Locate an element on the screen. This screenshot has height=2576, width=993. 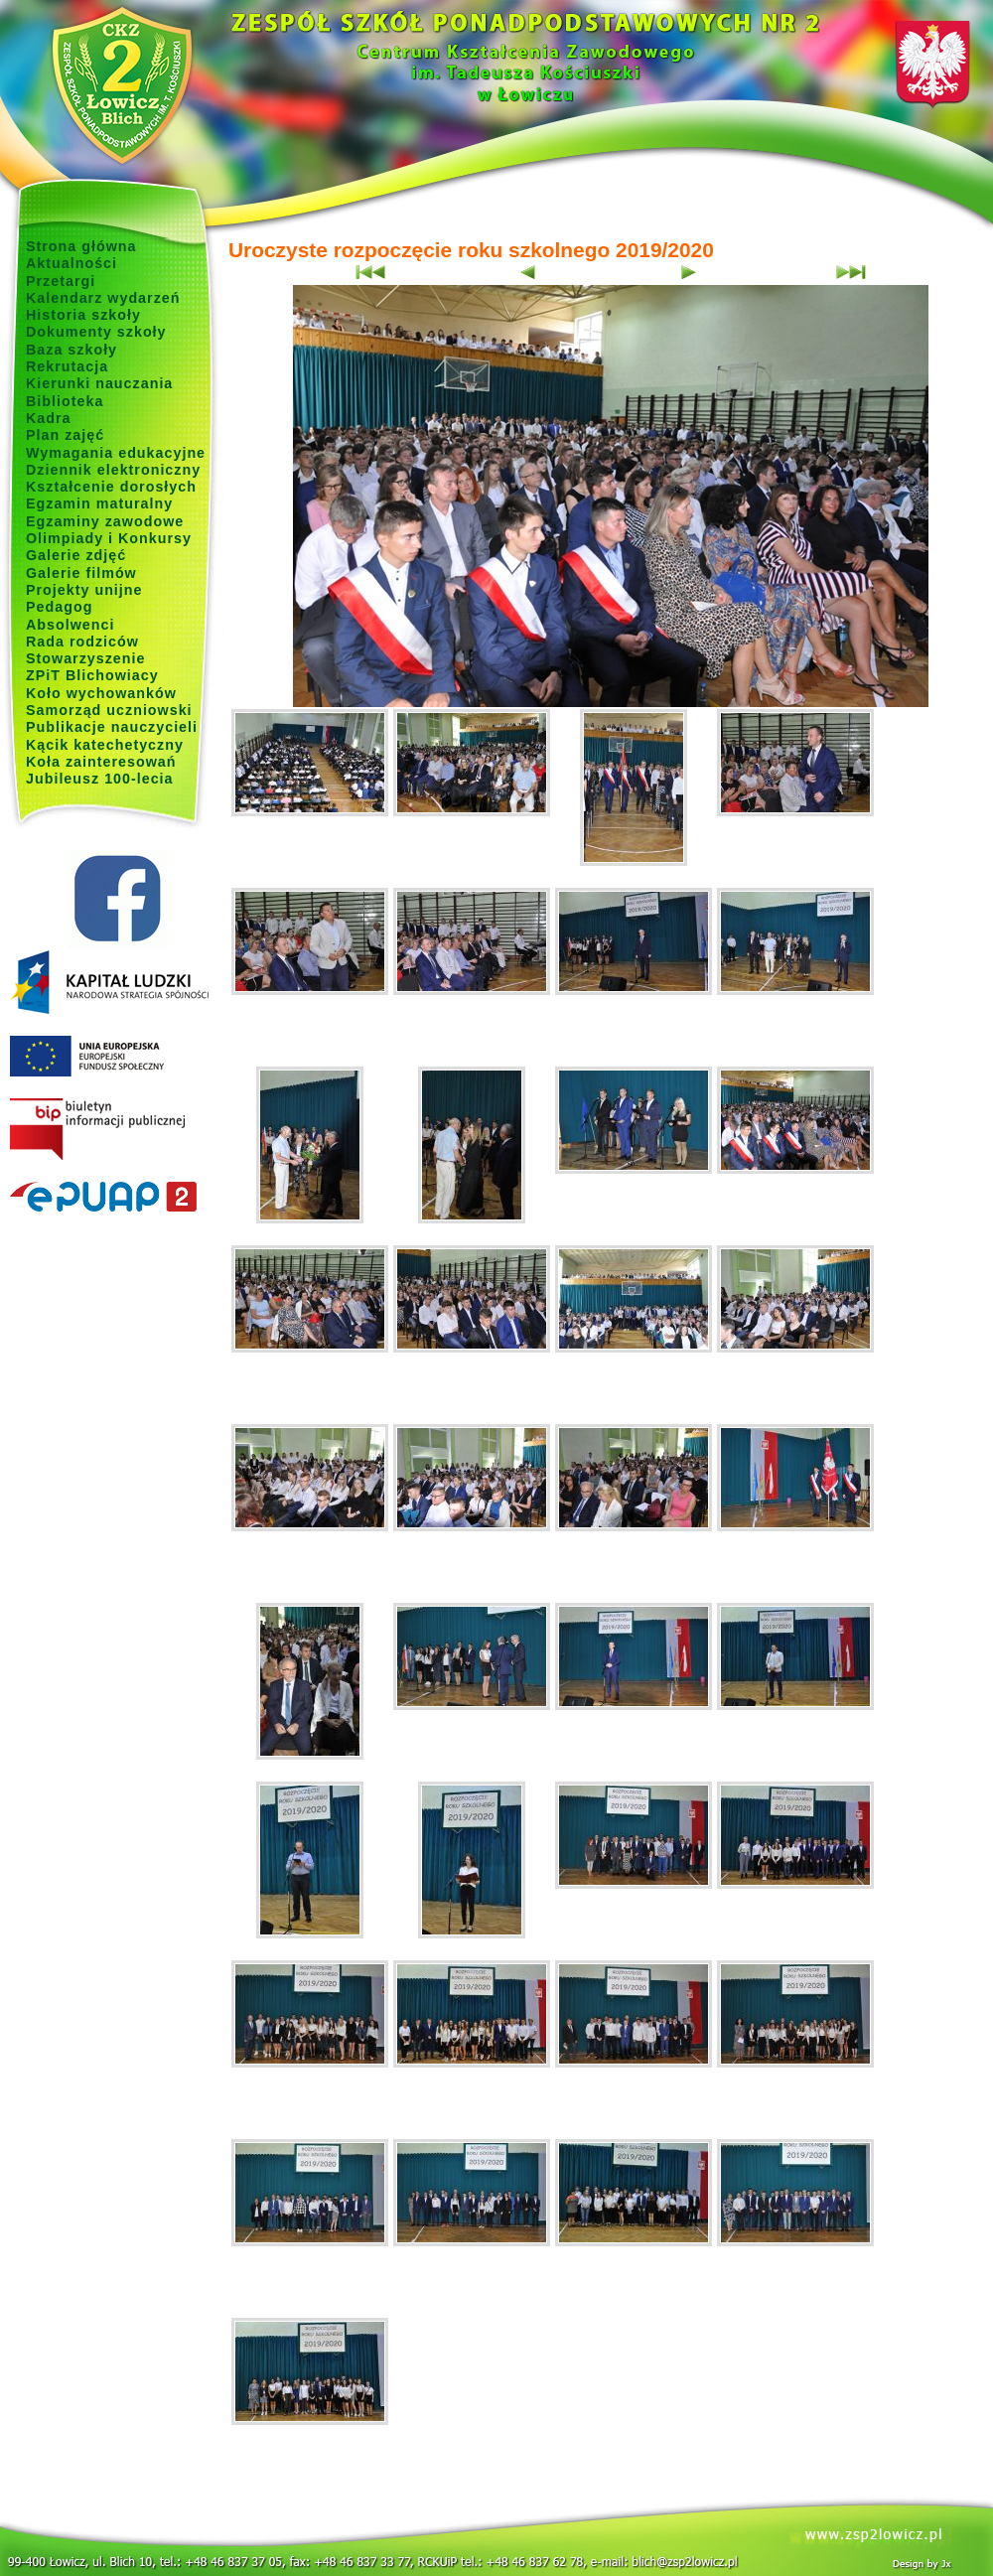
Stowarzyszenie is located at coordinates (86, 658).